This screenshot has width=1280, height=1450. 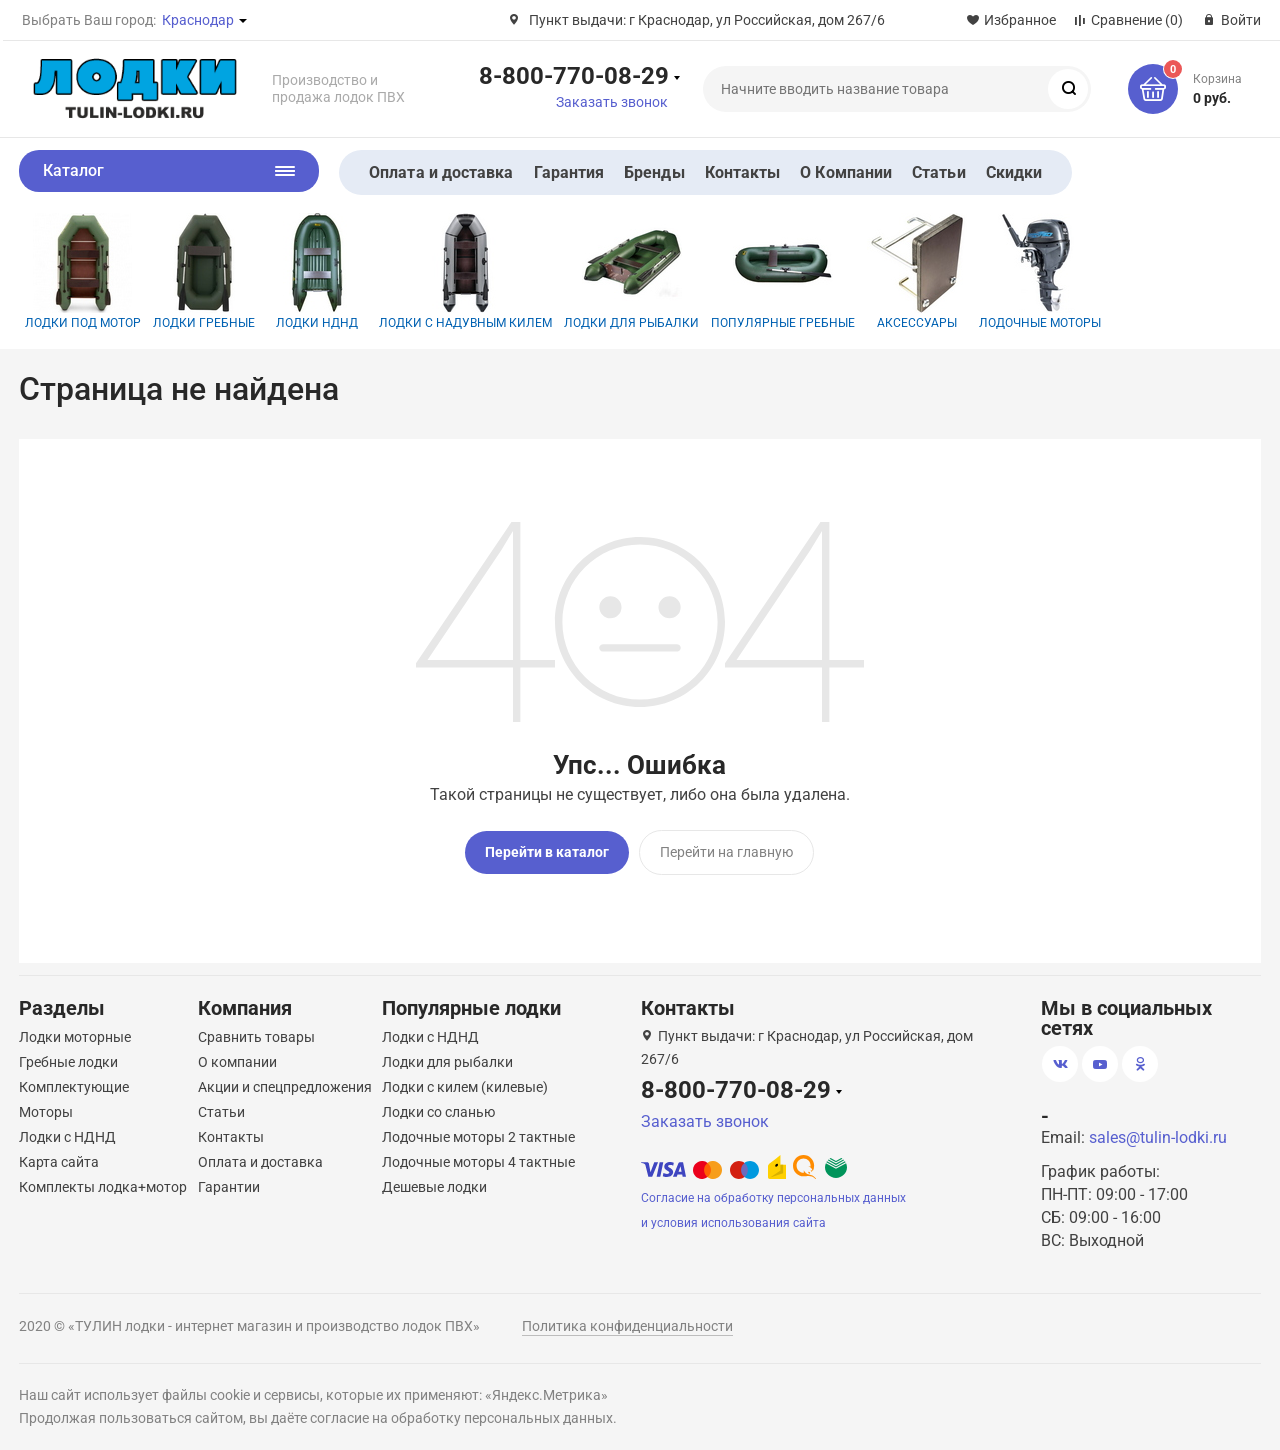 What do you see at coordinates (285, 1082) in the screenshot?
I see `Акции и спецпредложения` at bounding box center [285, 1082].